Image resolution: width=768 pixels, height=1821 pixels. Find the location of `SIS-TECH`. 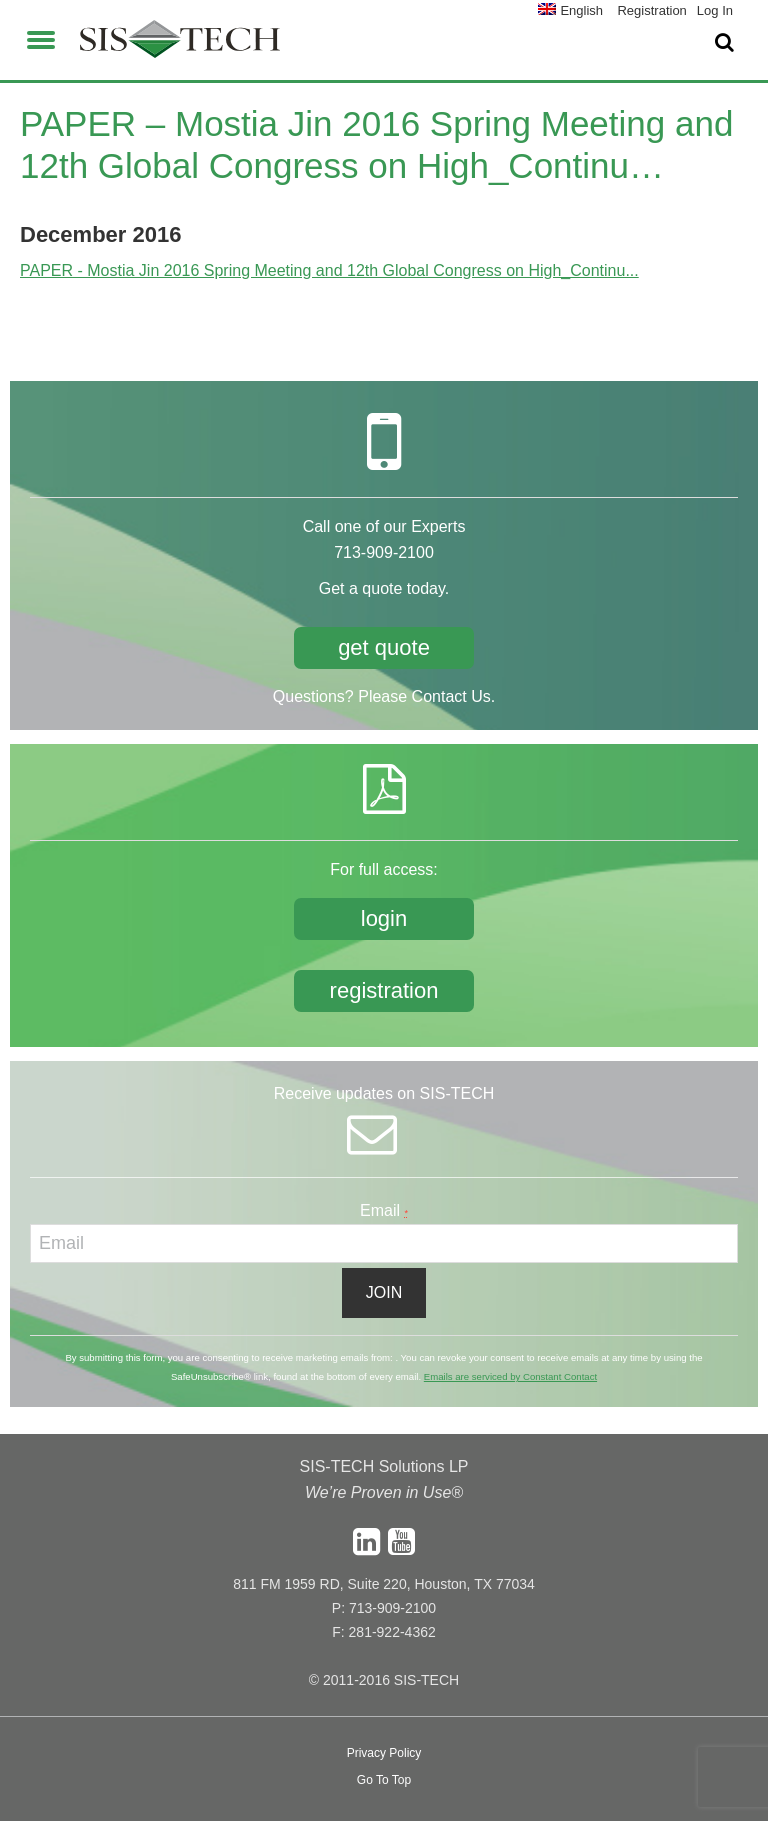

SIS-TECH is located at coordinates (180, 45).